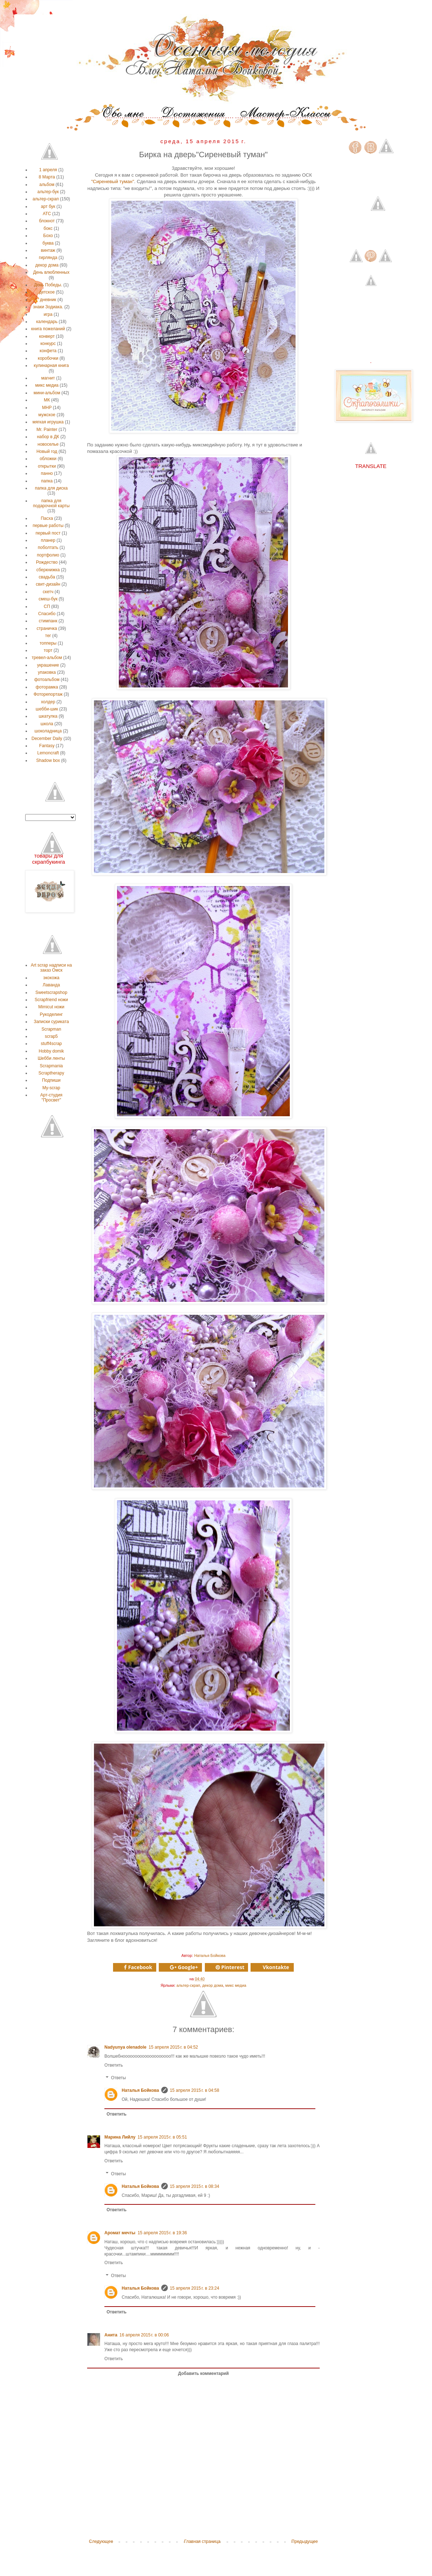  I want to click on первый пост, so click(48, 533).